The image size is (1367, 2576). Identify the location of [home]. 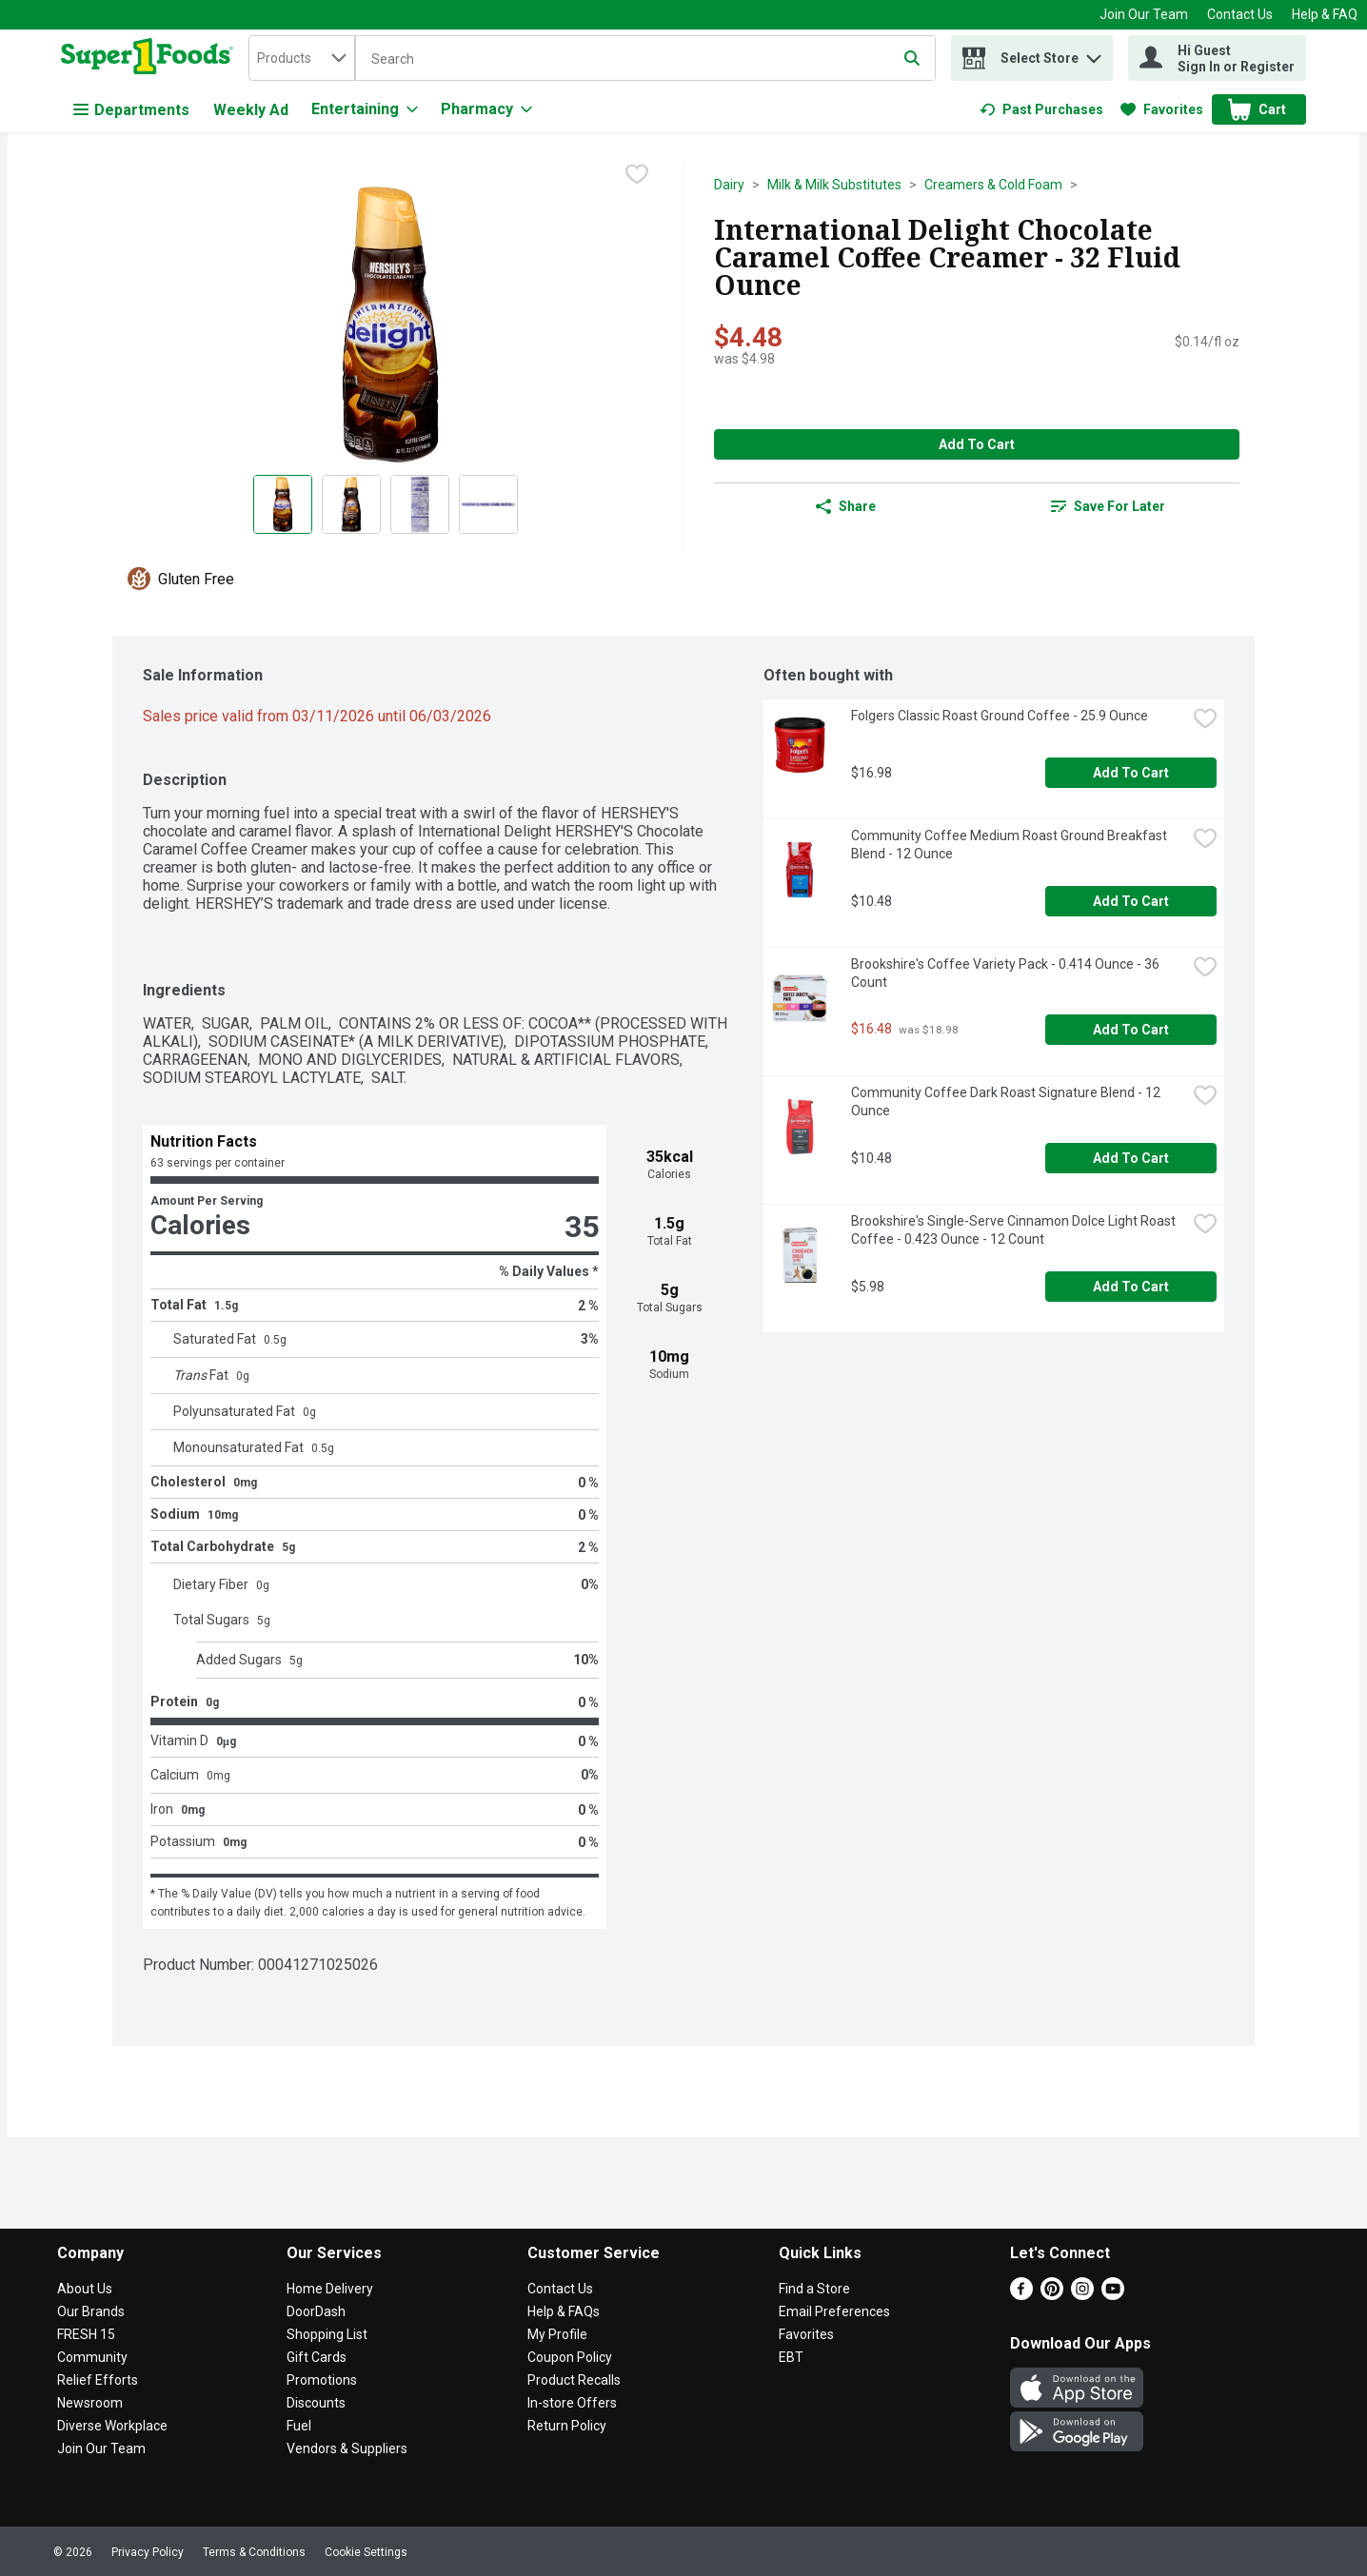
(151, 58).